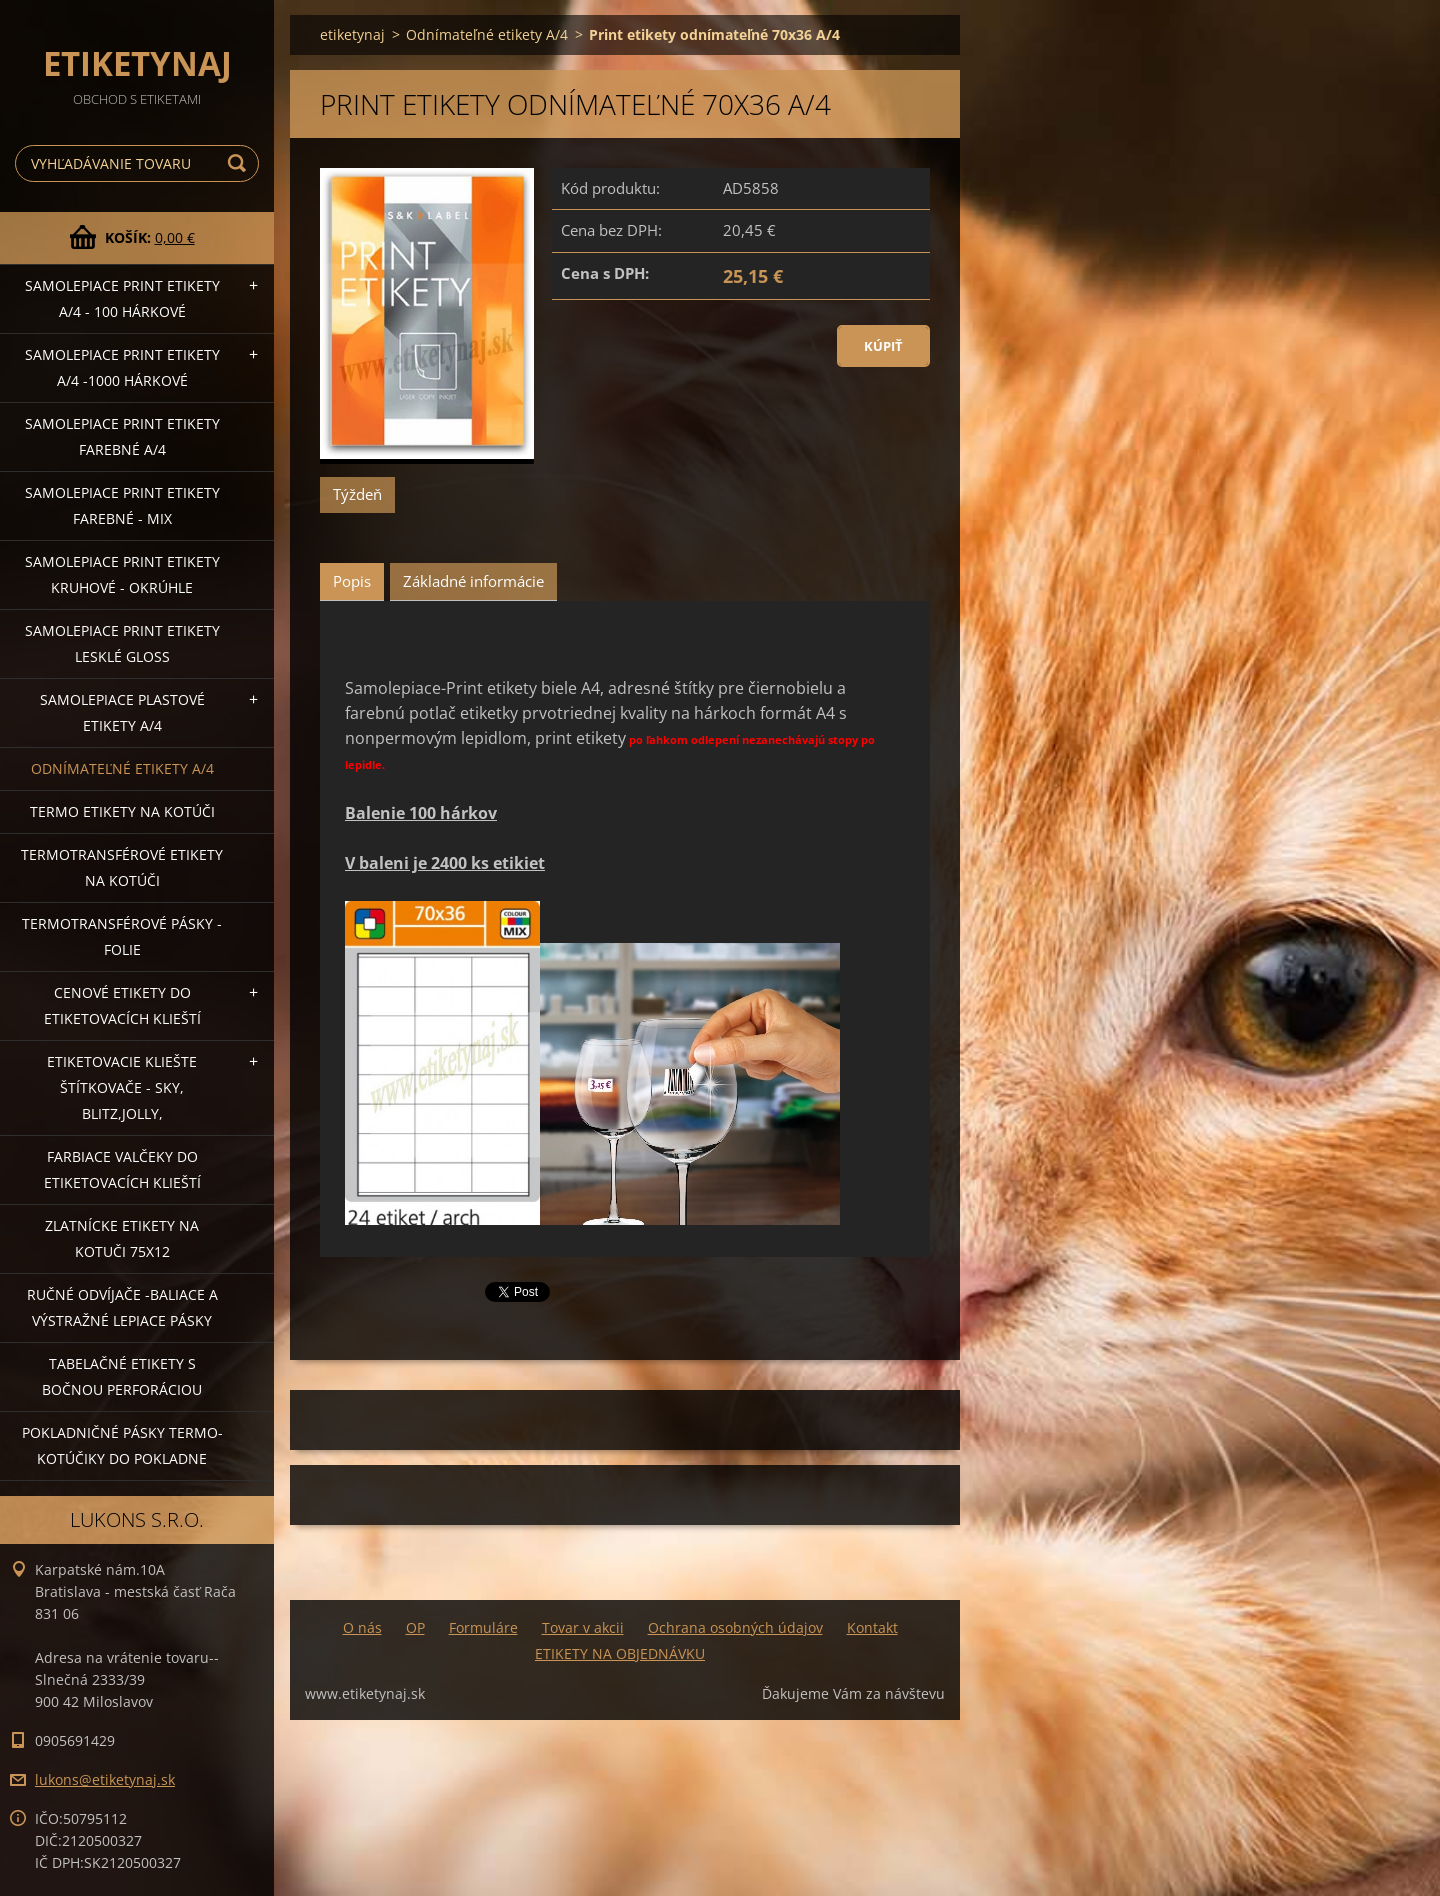 The height and width of the screenshot is (1896, 1440). I want to click on Etiketovacie kliešte štítkovače - SKY, BLITZ,JOLLY,, so click(122, 1087).